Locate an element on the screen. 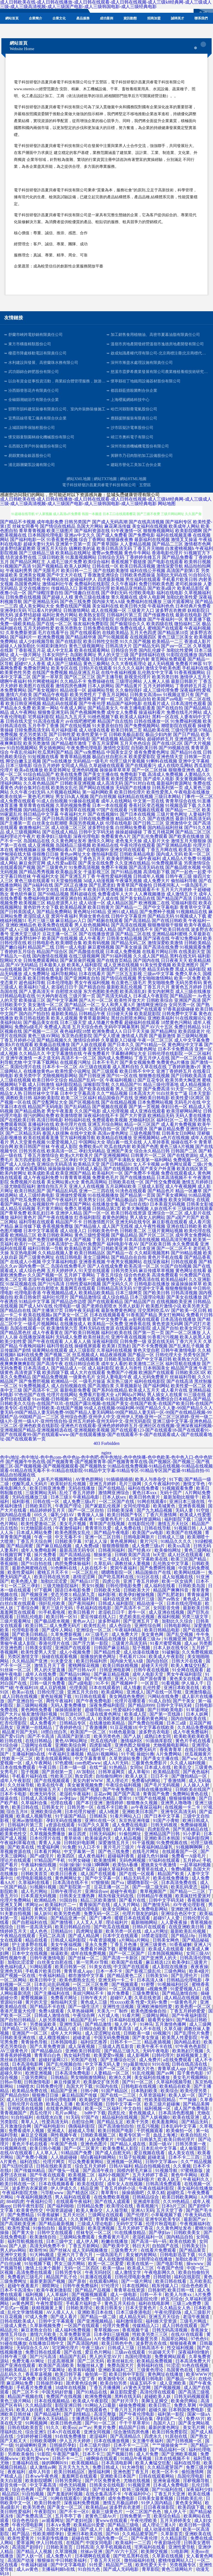 The width and height of the screenshot is (213, 2576). 成人美女网站大全 is located at coordinates (36, 606).